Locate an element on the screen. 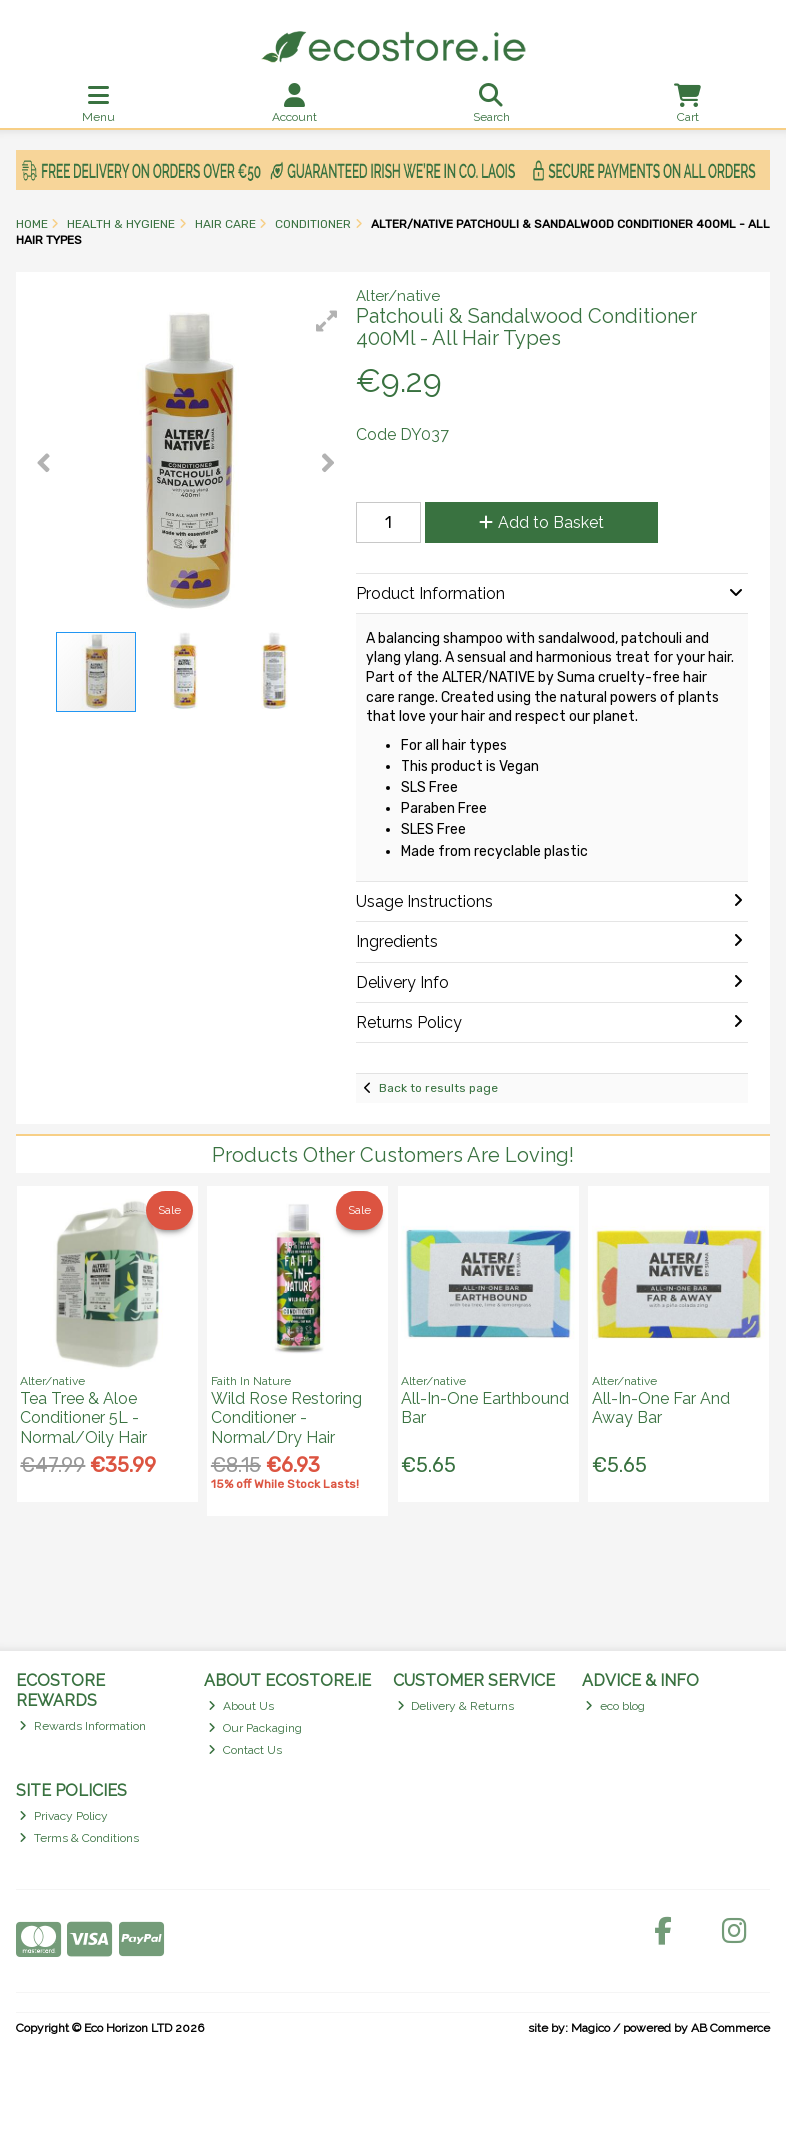  Terms & Conditions is located at coordinates (79, 1838).